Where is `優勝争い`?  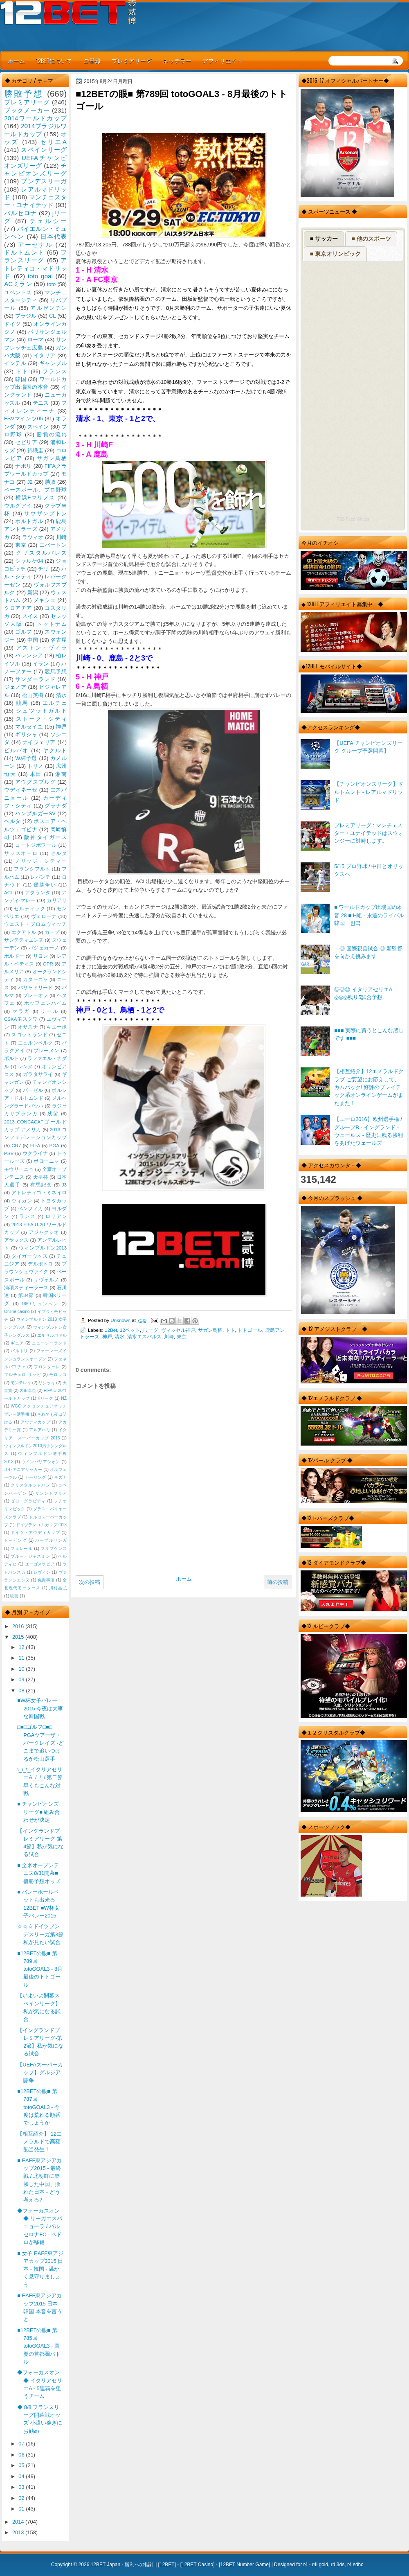
優勝争い is located at coordinates (45, 884).